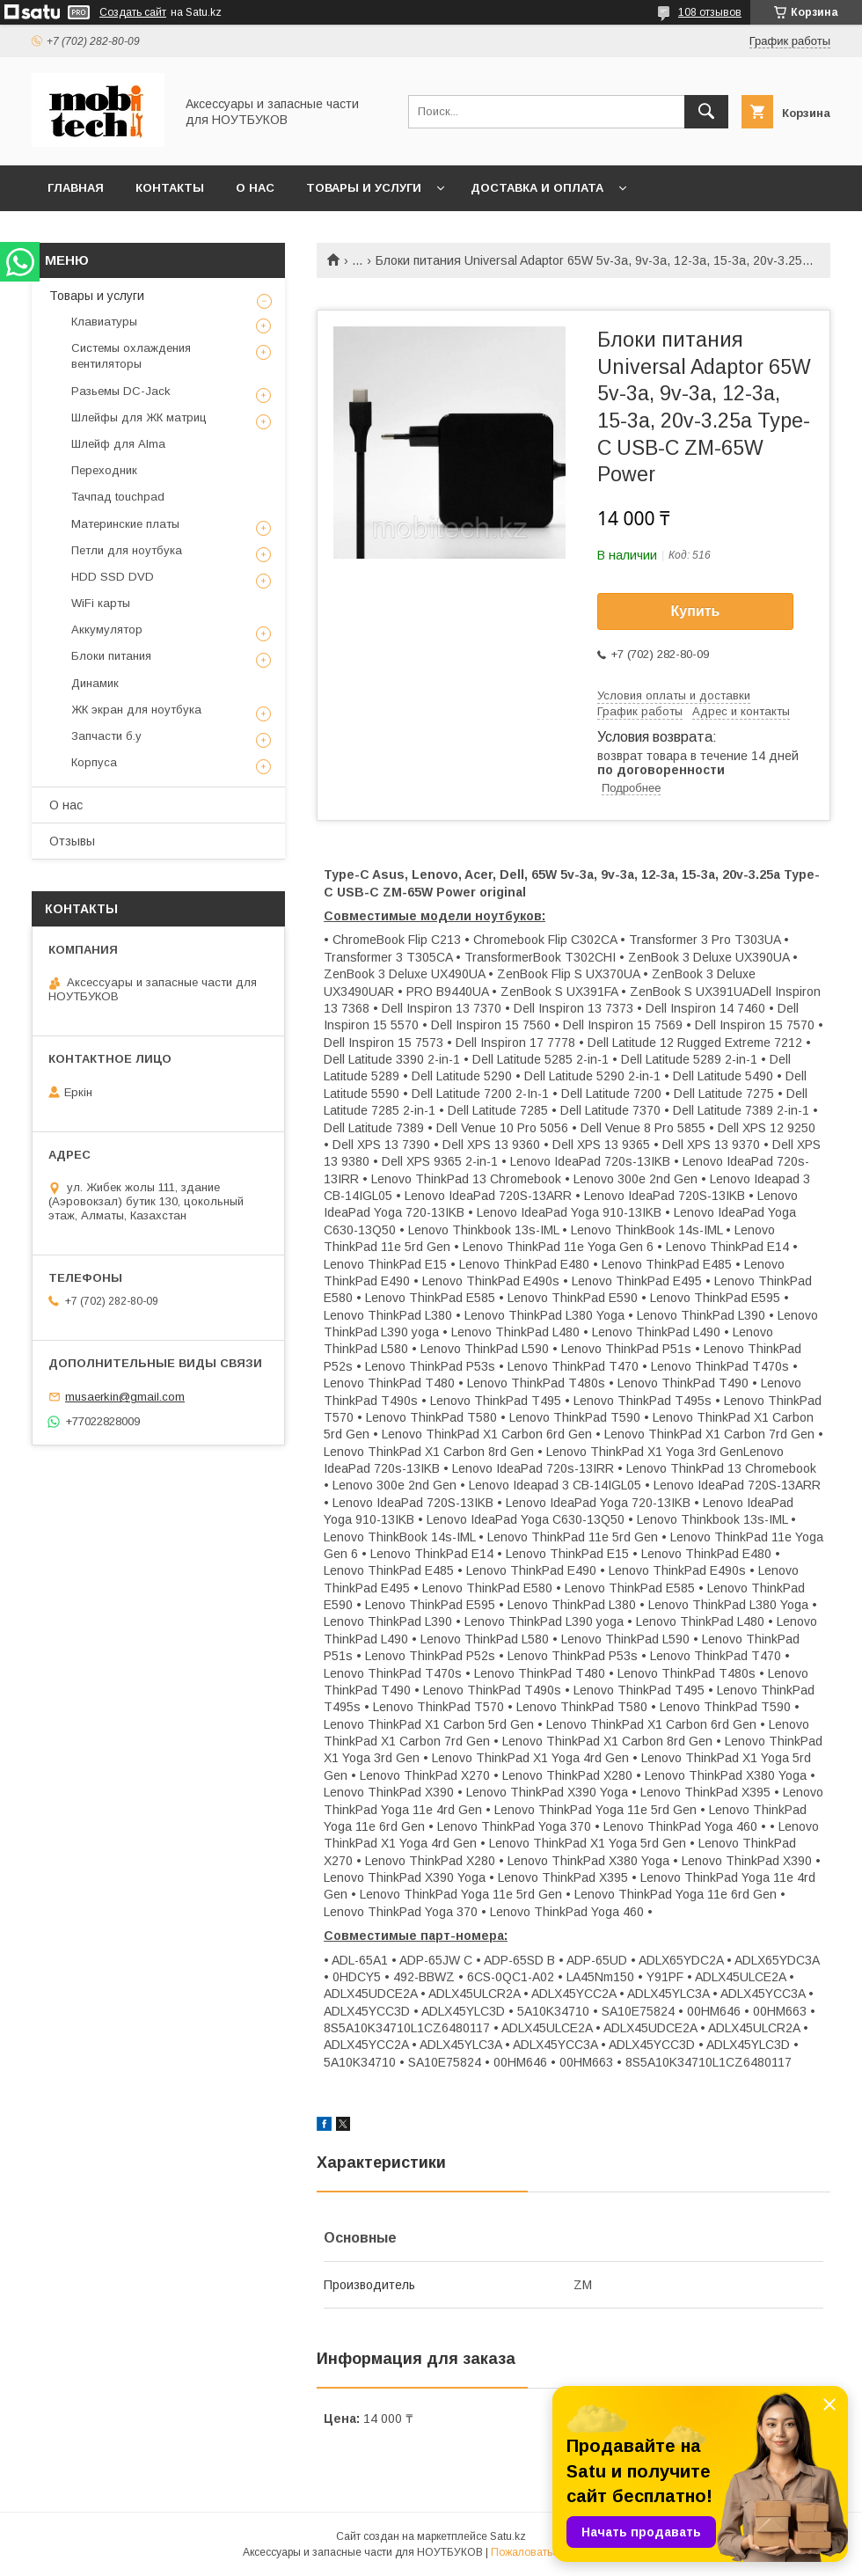  I want to click on Шлейфы для ЖК матриц, so click(139, 417).